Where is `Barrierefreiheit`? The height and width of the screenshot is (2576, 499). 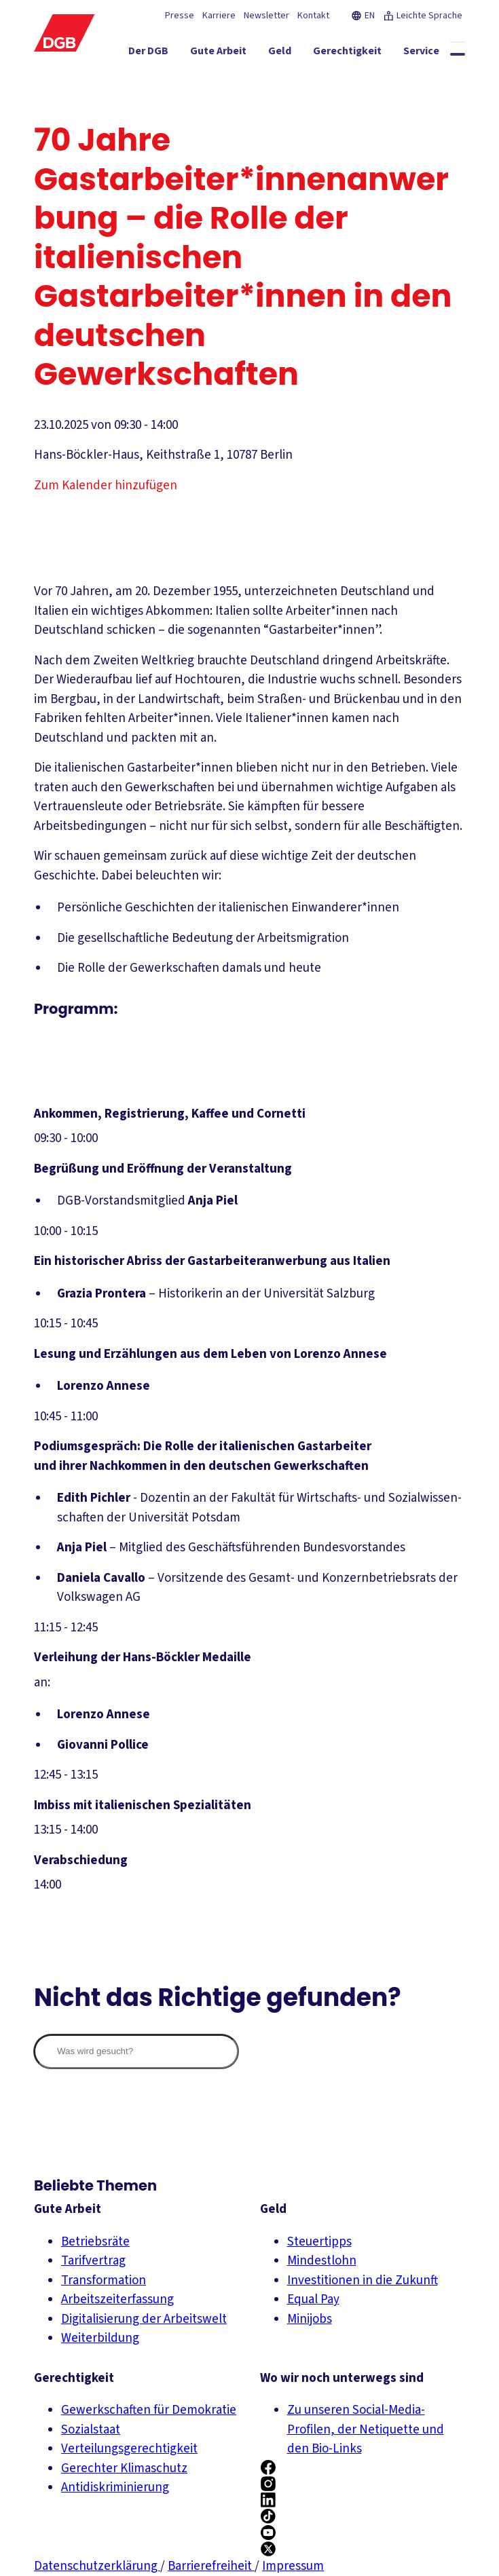
Barrierefreiheit is located at coordinates (211, 2566).